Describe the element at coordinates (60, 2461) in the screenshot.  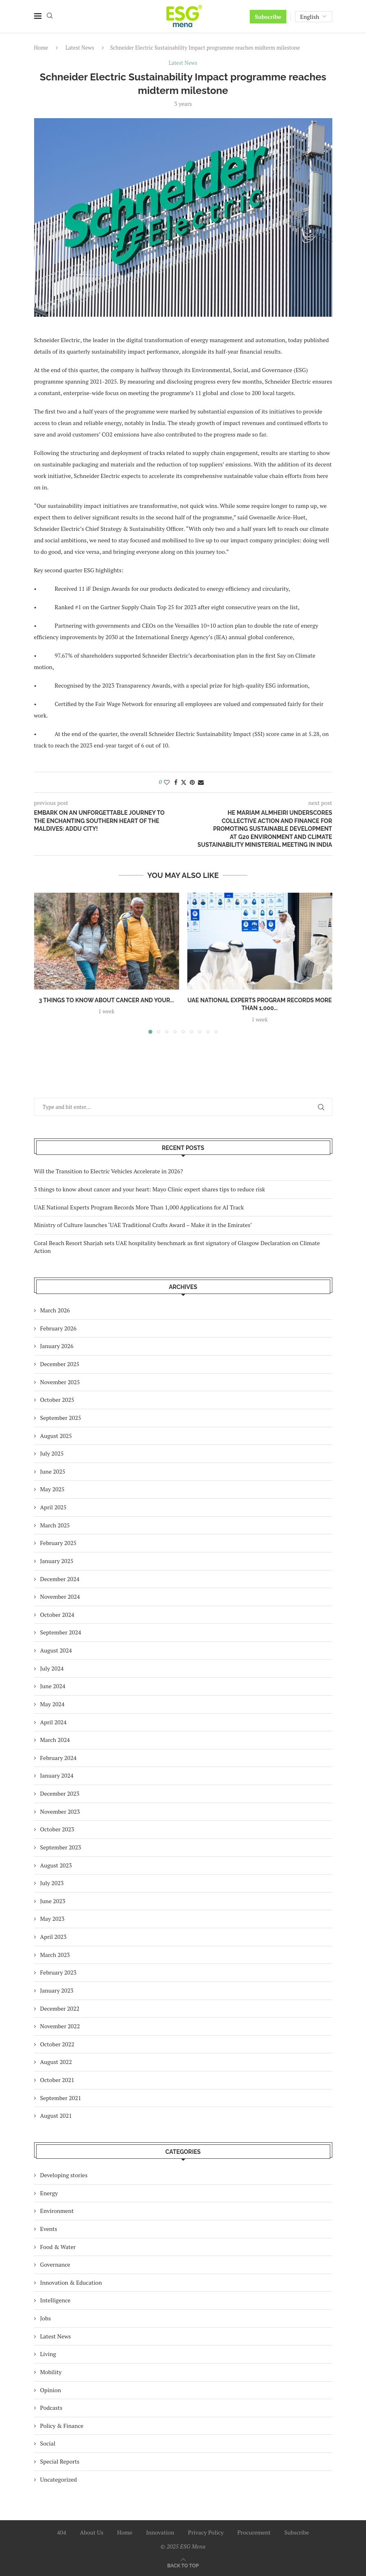
I see `Special Reports` at that location.